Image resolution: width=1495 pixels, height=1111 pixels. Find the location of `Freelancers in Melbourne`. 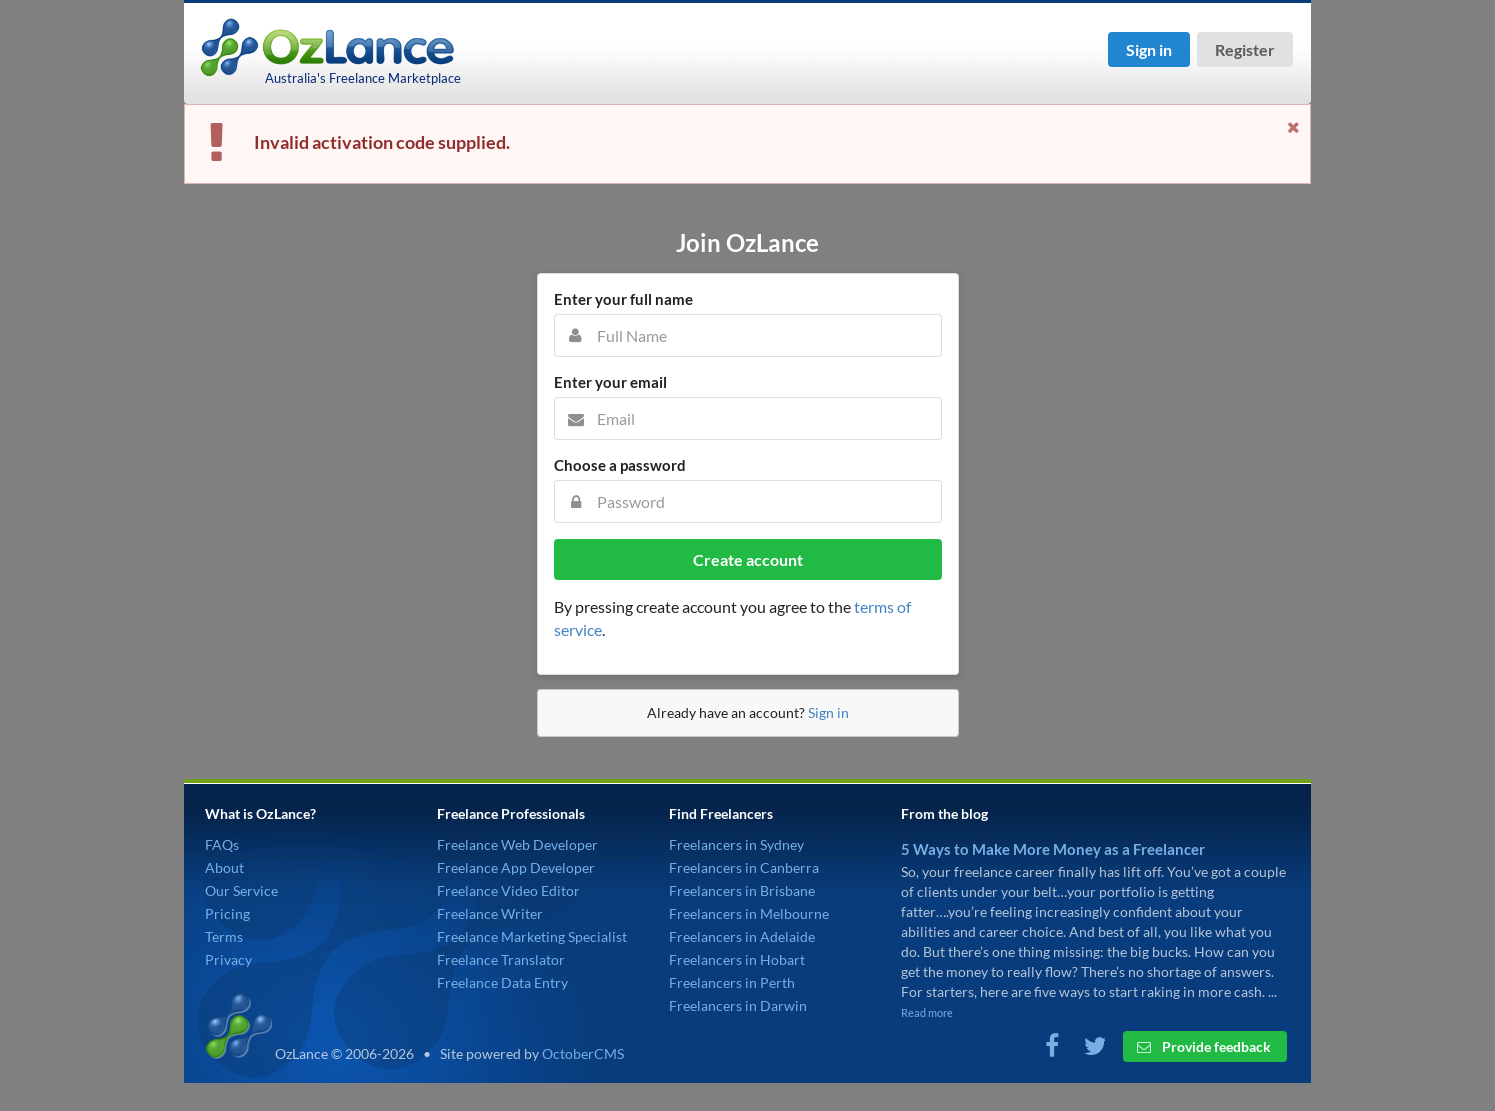

Freelancers in Melbourne is located at coordinates (749, 913).